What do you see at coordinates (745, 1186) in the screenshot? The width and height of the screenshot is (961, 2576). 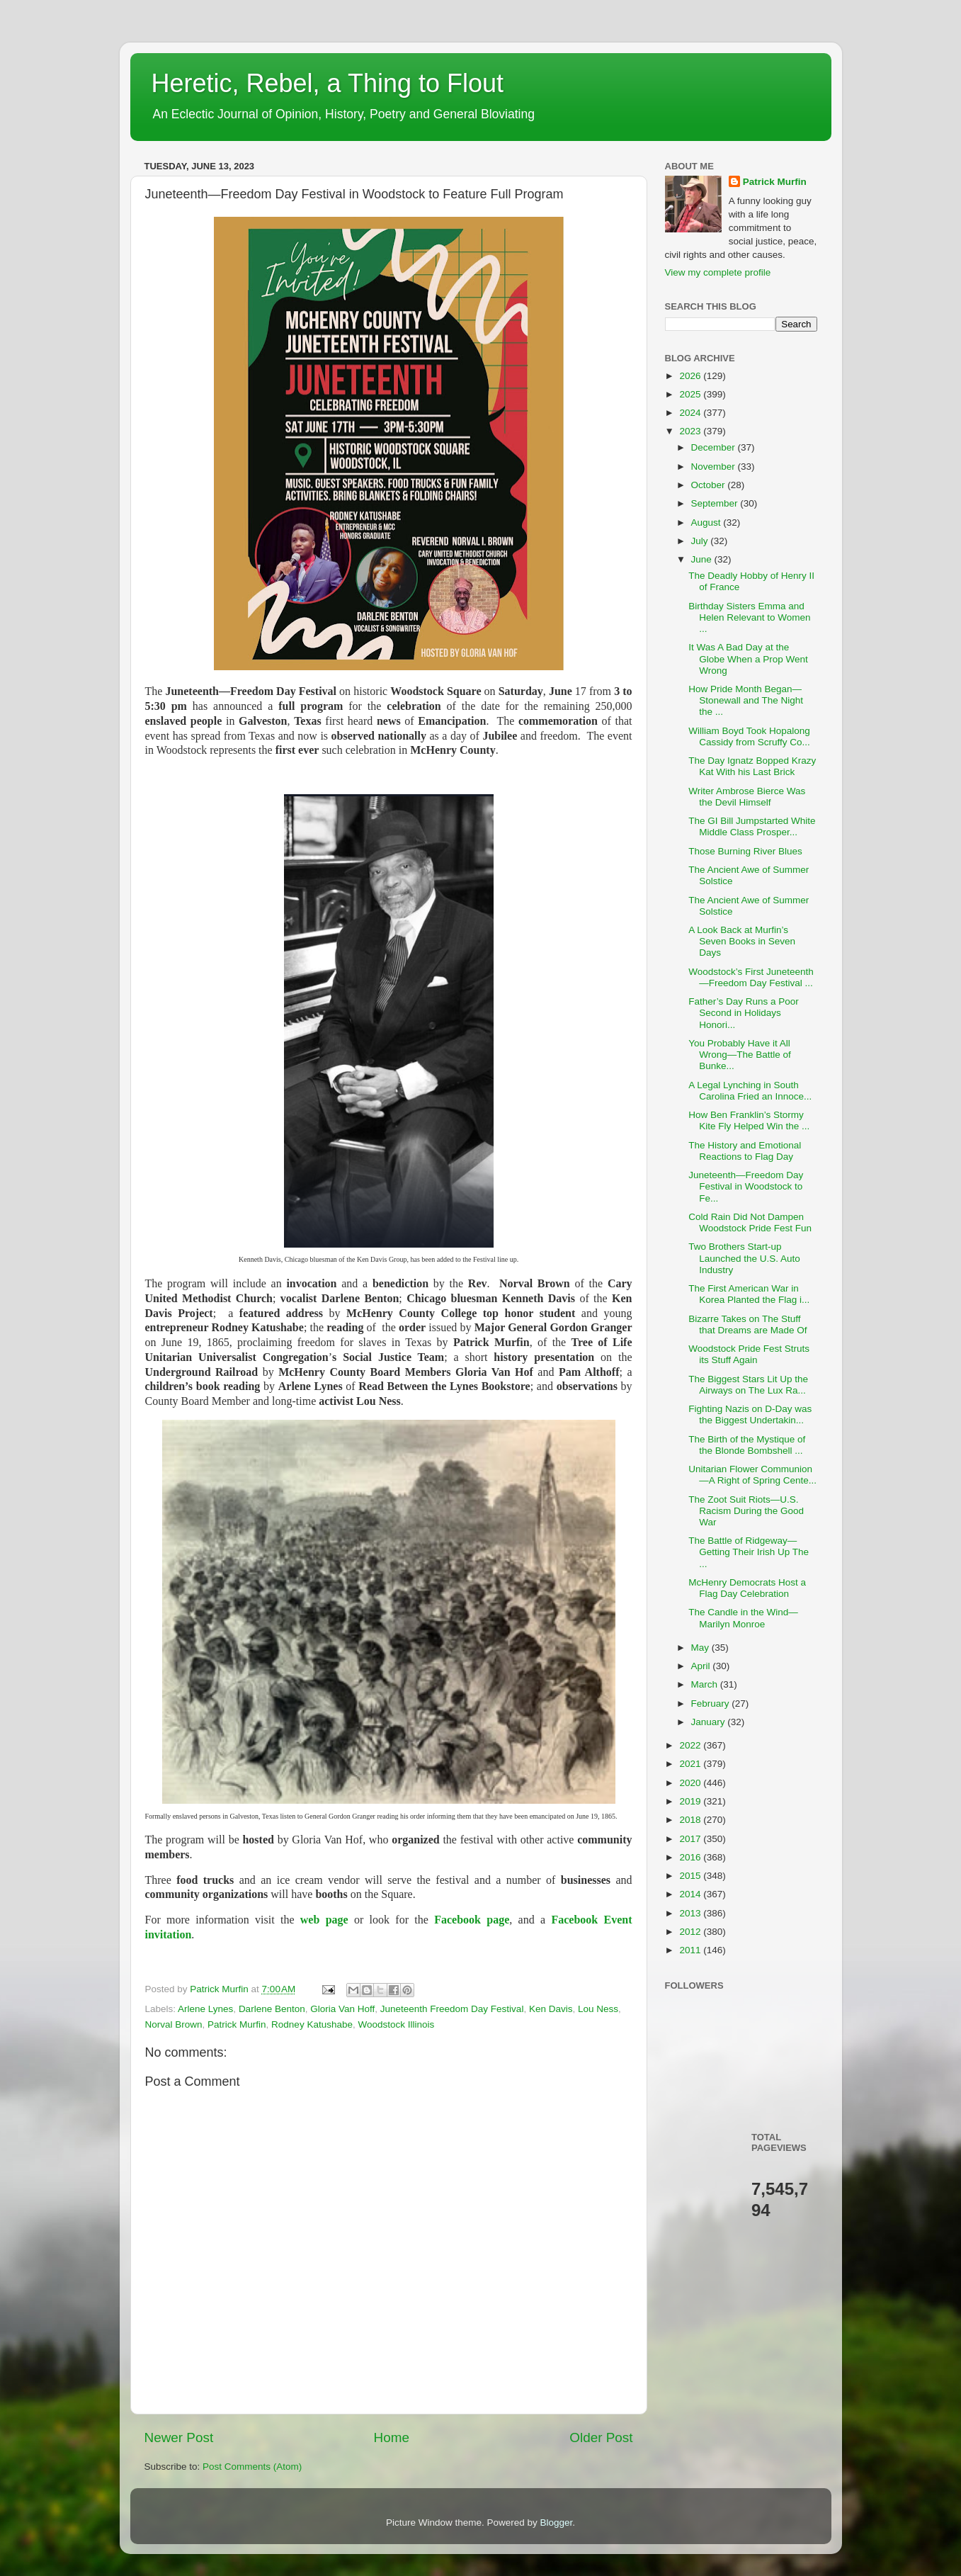 I see `Juneteenth—Freedom Day Festival in Woodstock to Fe...` at bounding box center [745, 1186].